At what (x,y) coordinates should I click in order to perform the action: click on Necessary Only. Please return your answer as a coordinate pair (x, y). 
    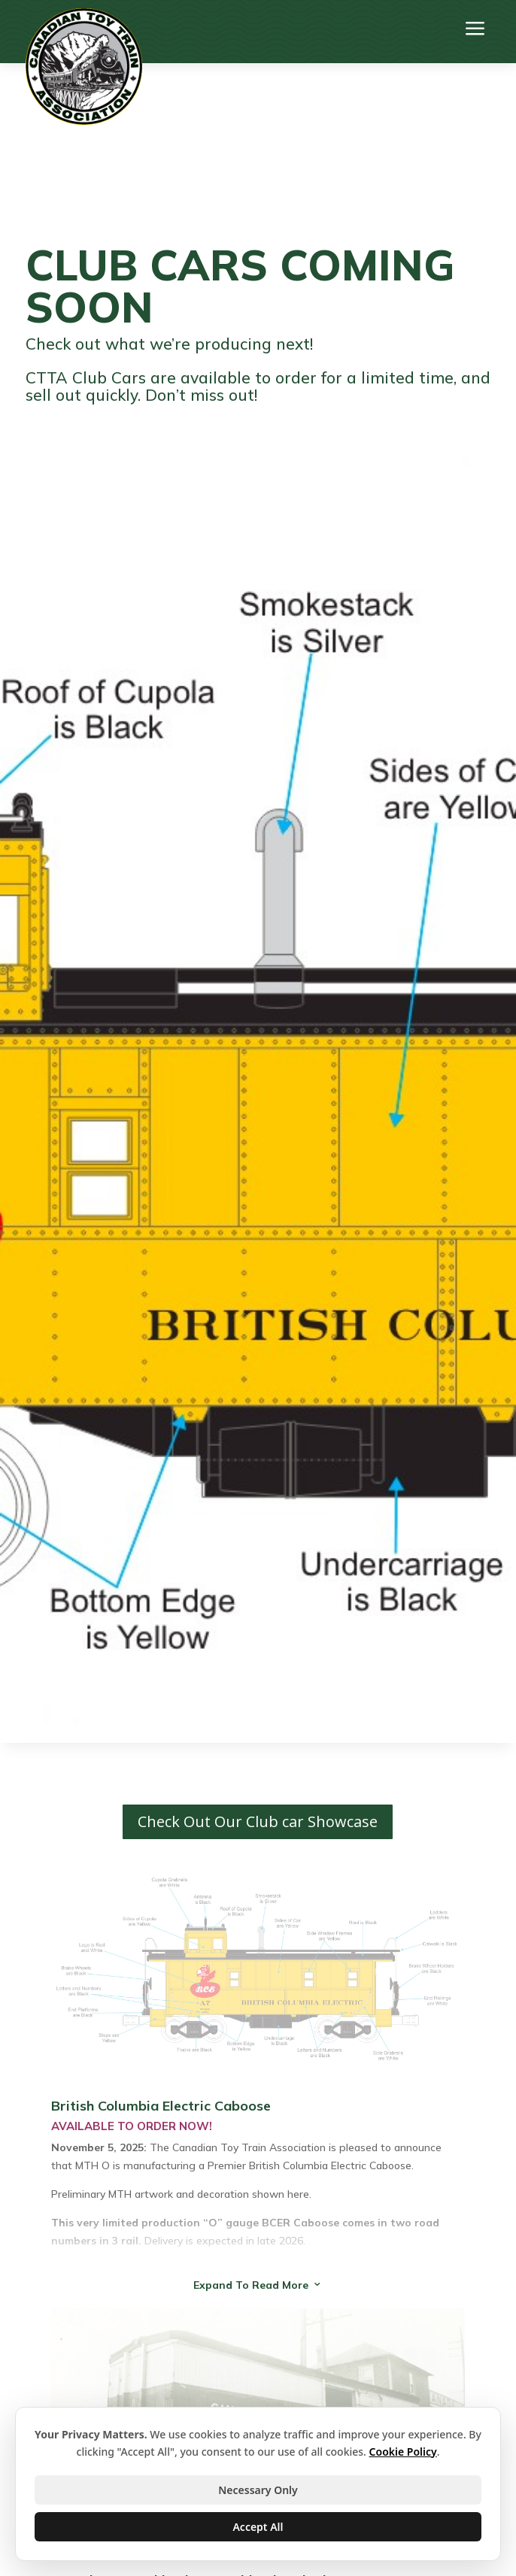
    Looking at the image, I should click on (257, 2490).